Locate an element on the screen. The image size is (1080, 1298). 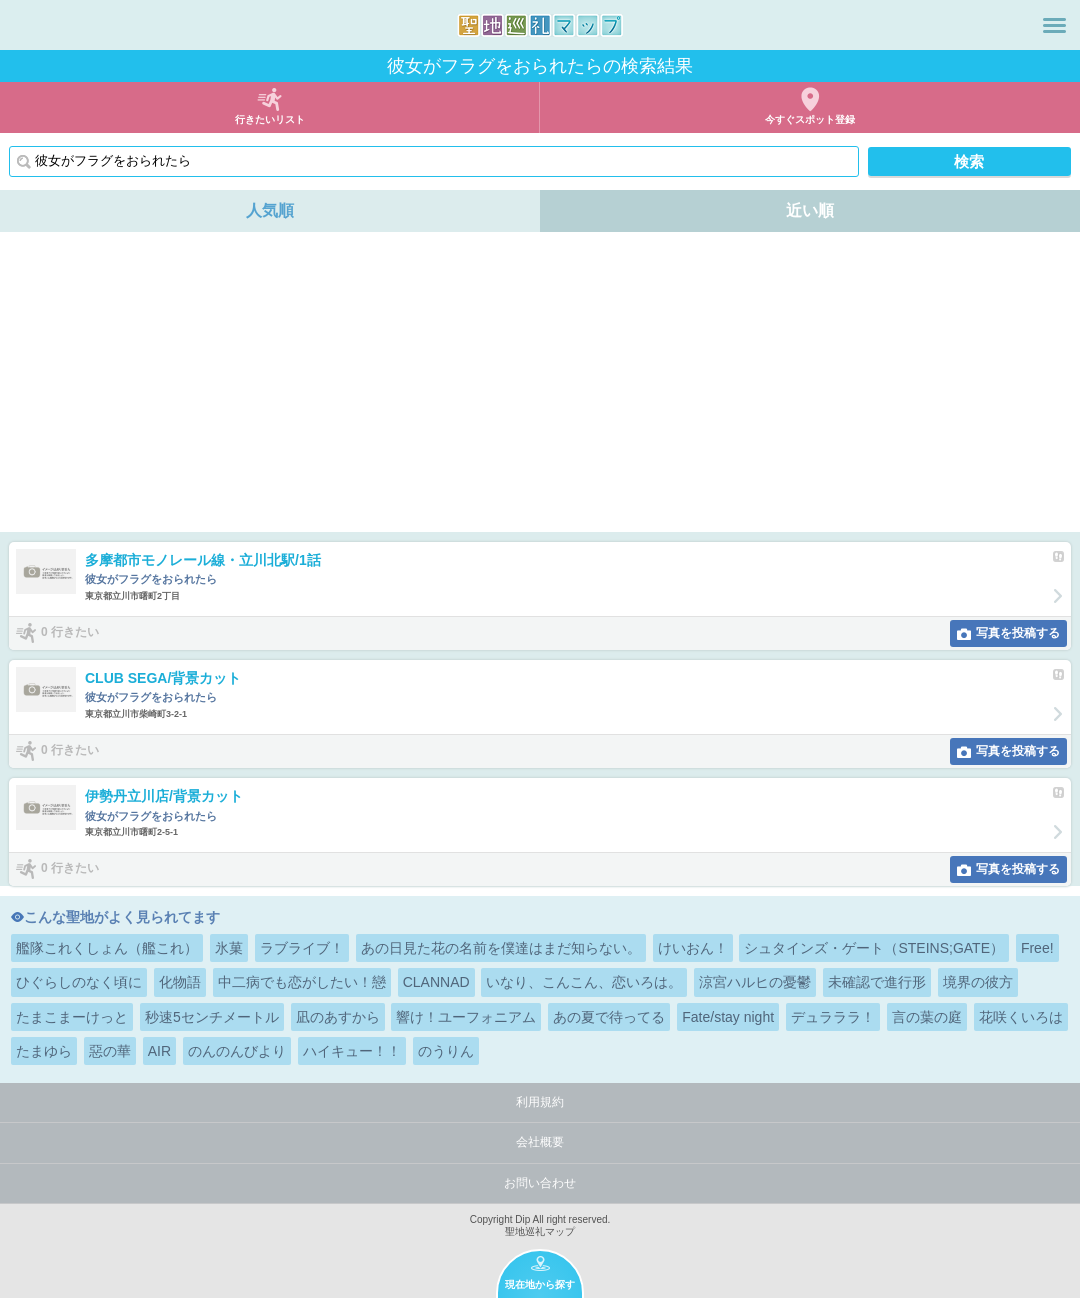
氷菓 is located at coordinates (229, 948).